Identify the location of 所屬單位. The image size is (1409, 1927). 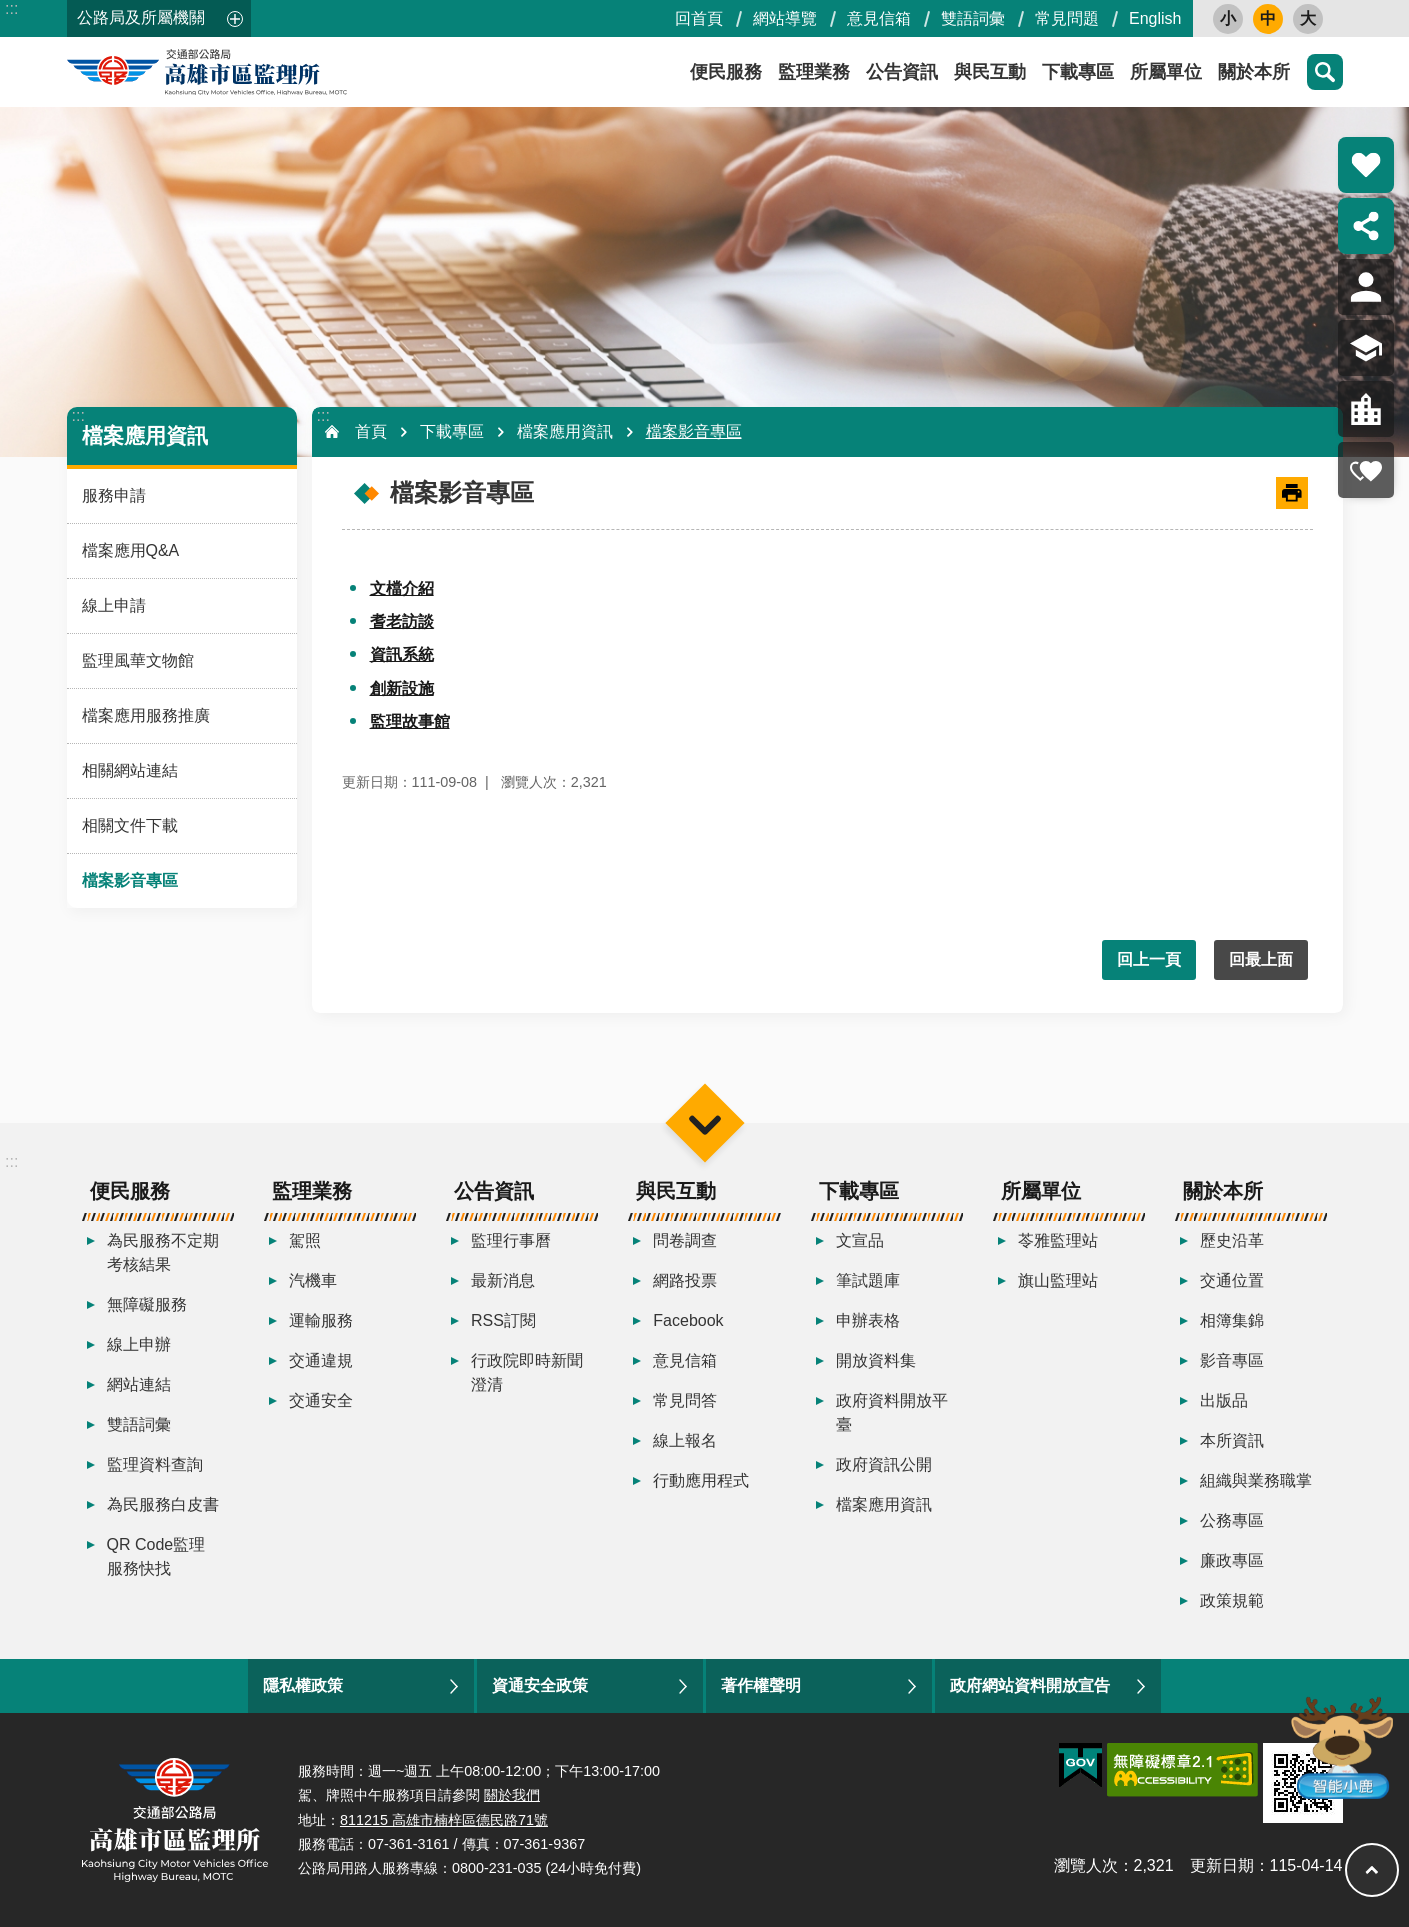
(1166, 72).